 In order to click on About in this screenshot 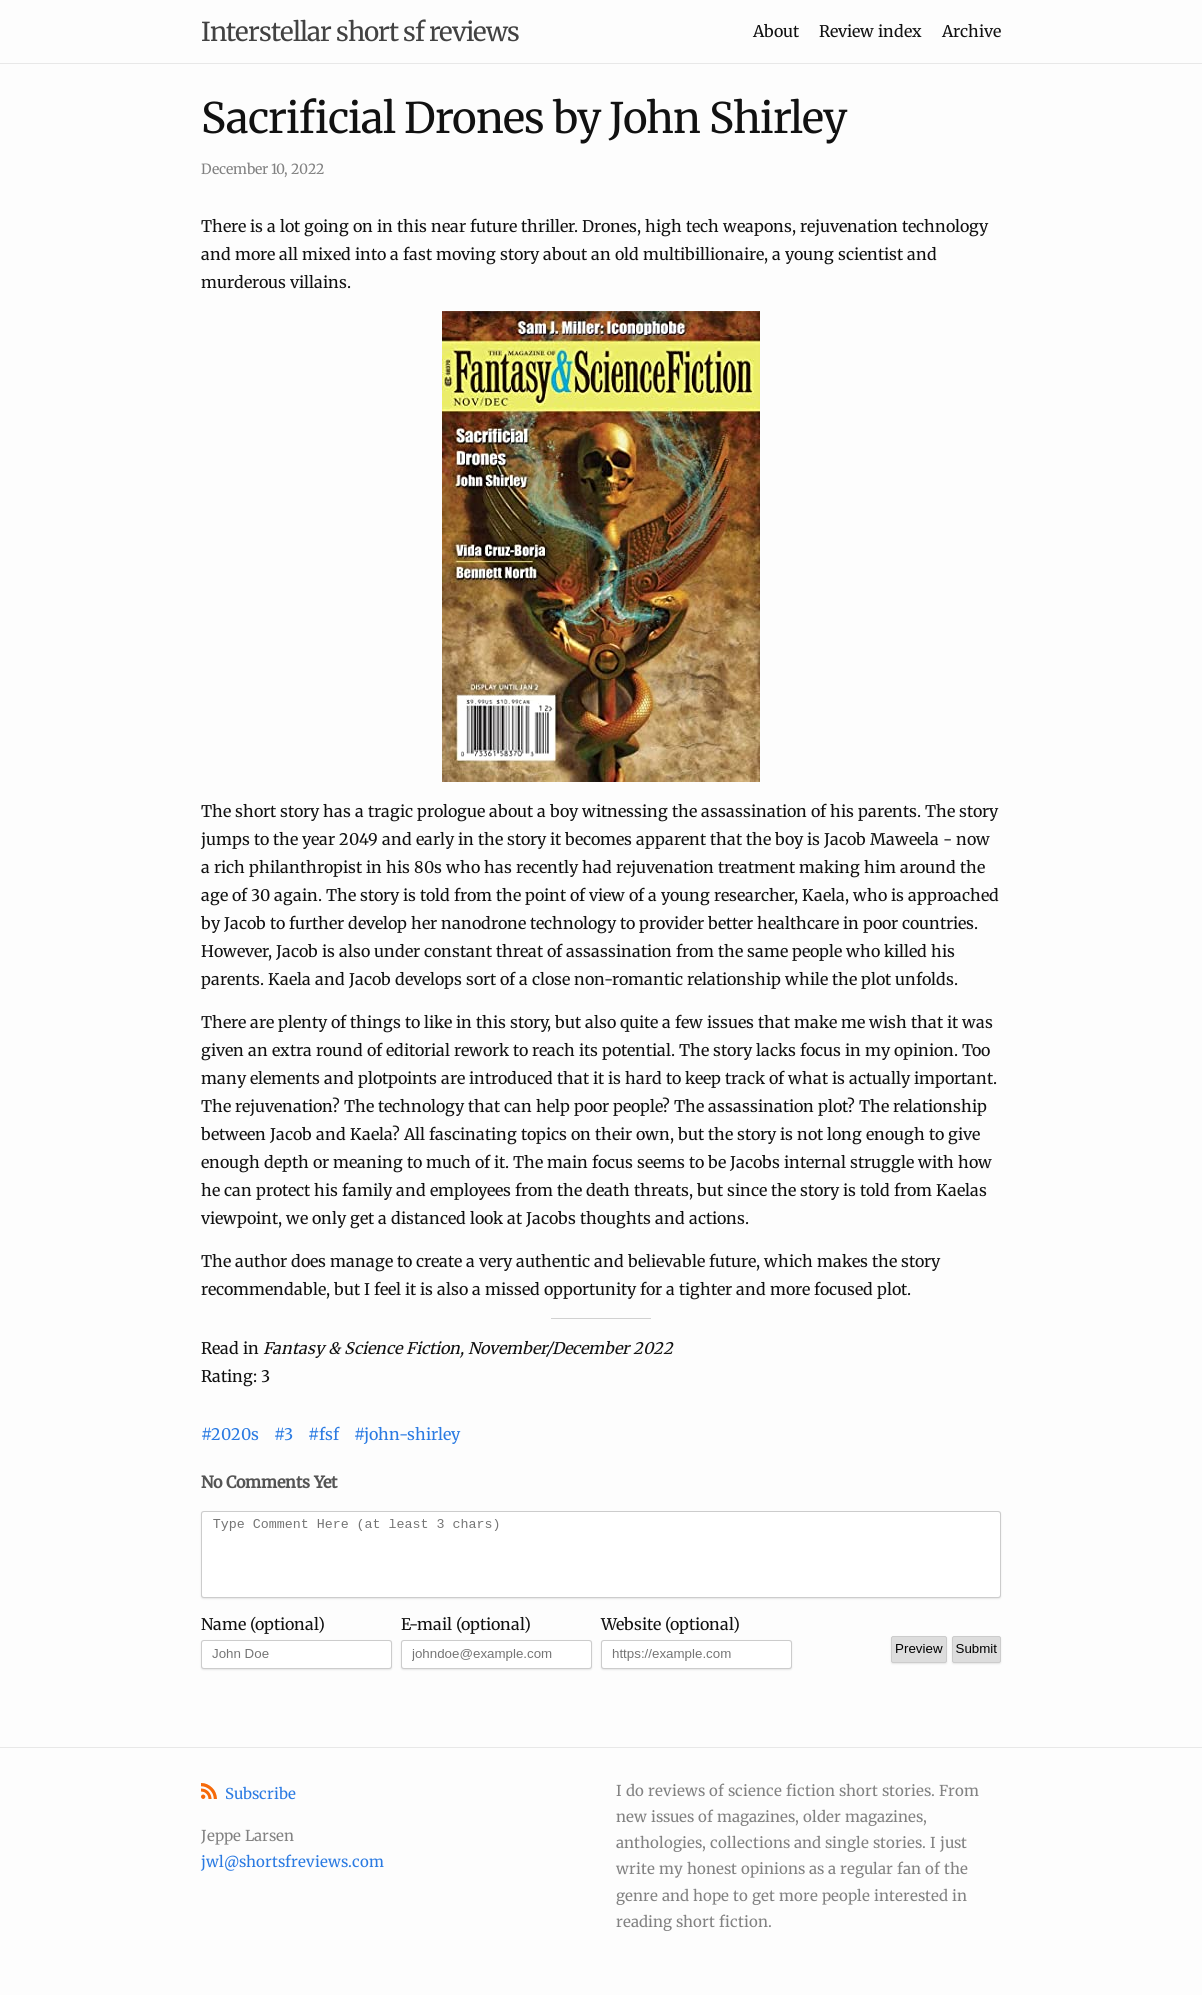, I will do `click(776, 31)`.